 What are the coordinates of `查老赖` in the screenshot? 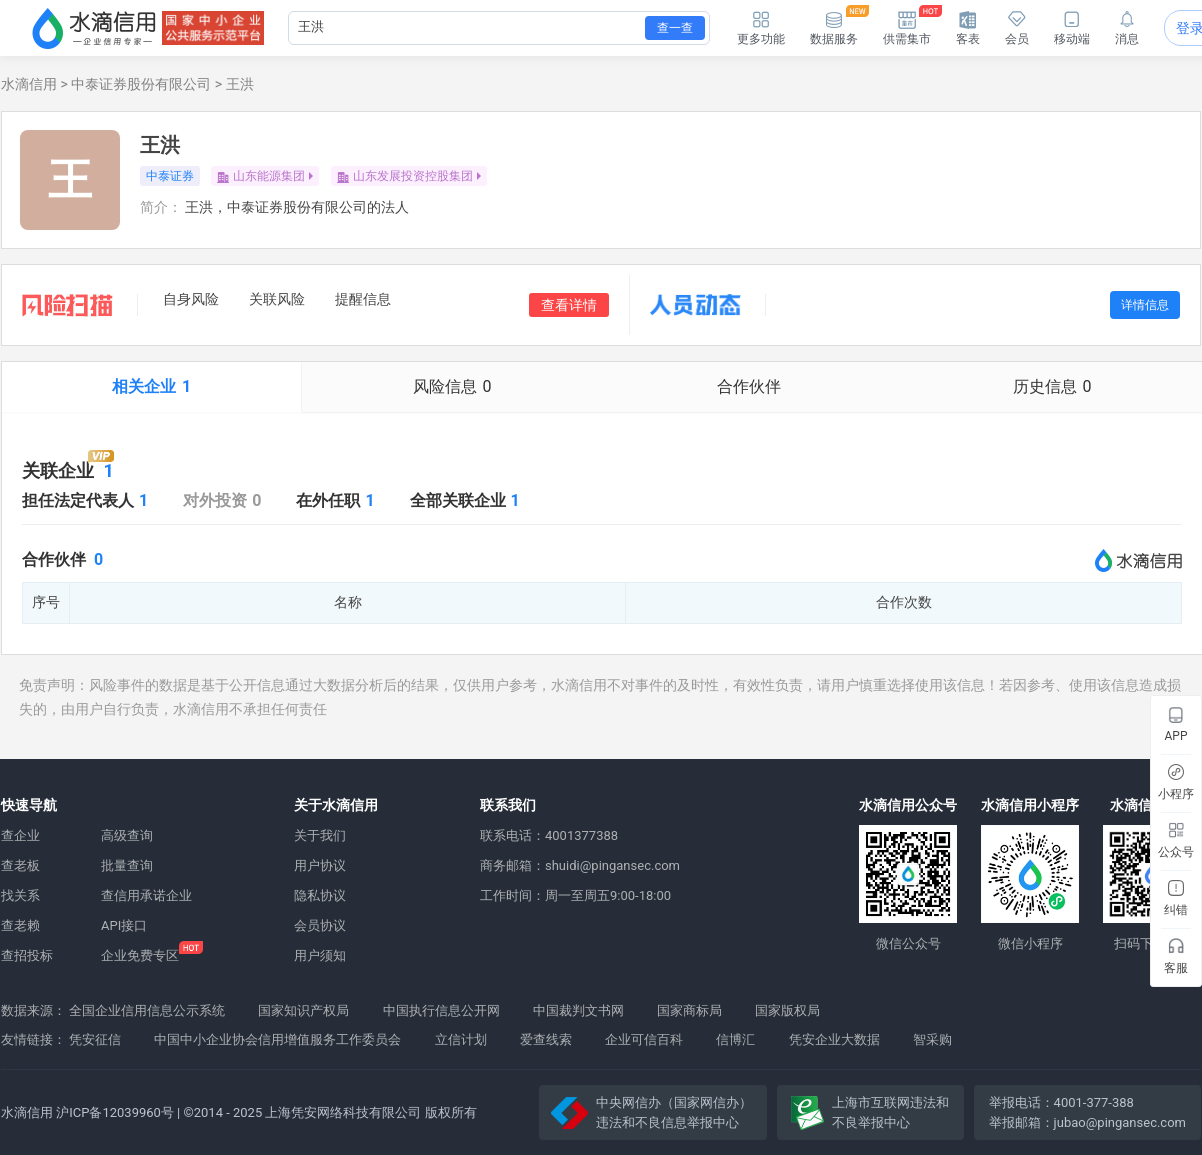 It's located at (20, 925).